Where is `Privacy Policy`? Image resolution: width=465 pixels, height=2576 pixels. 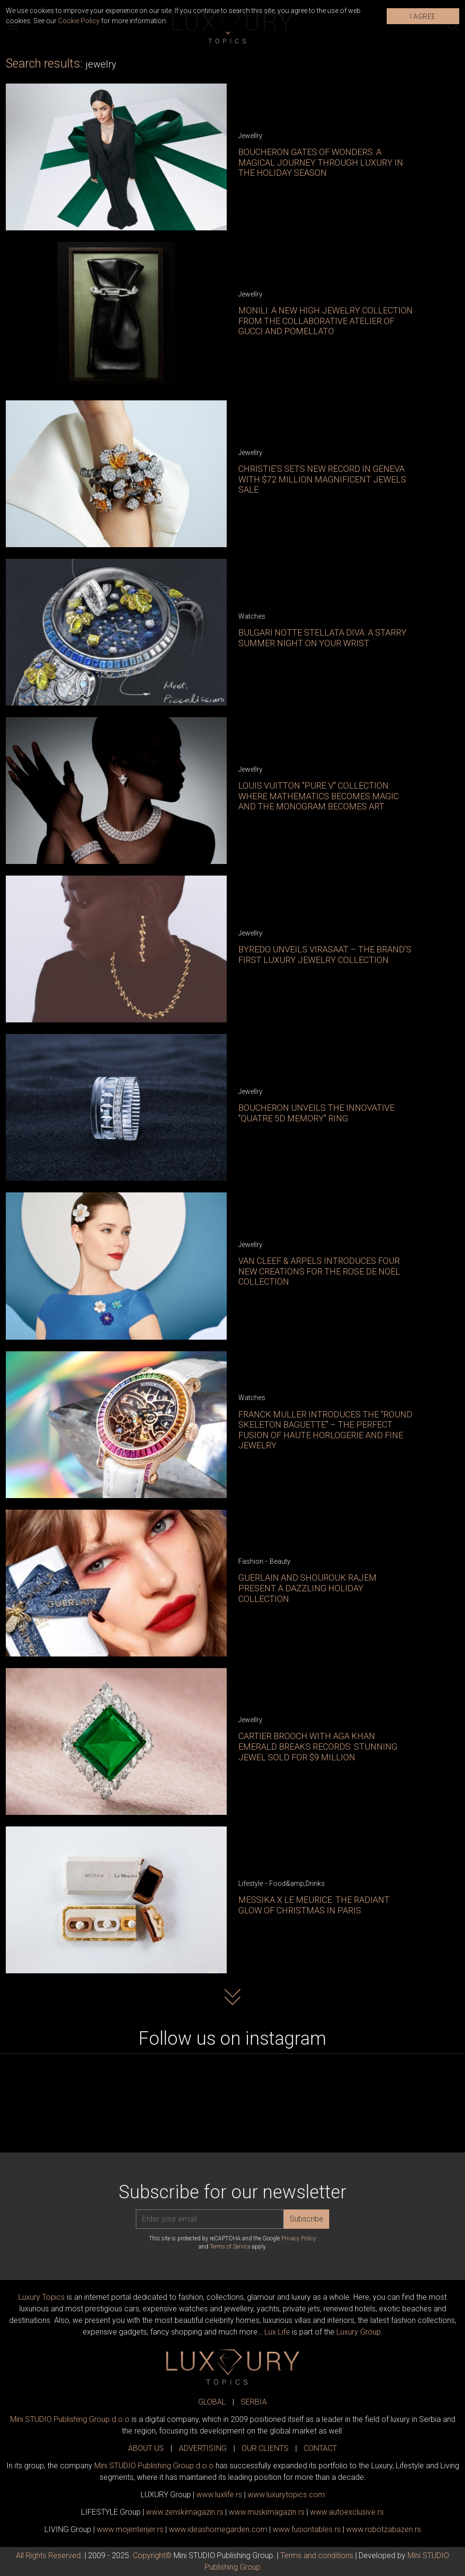 Privacy Policy is located at coordinates (298, 2238).